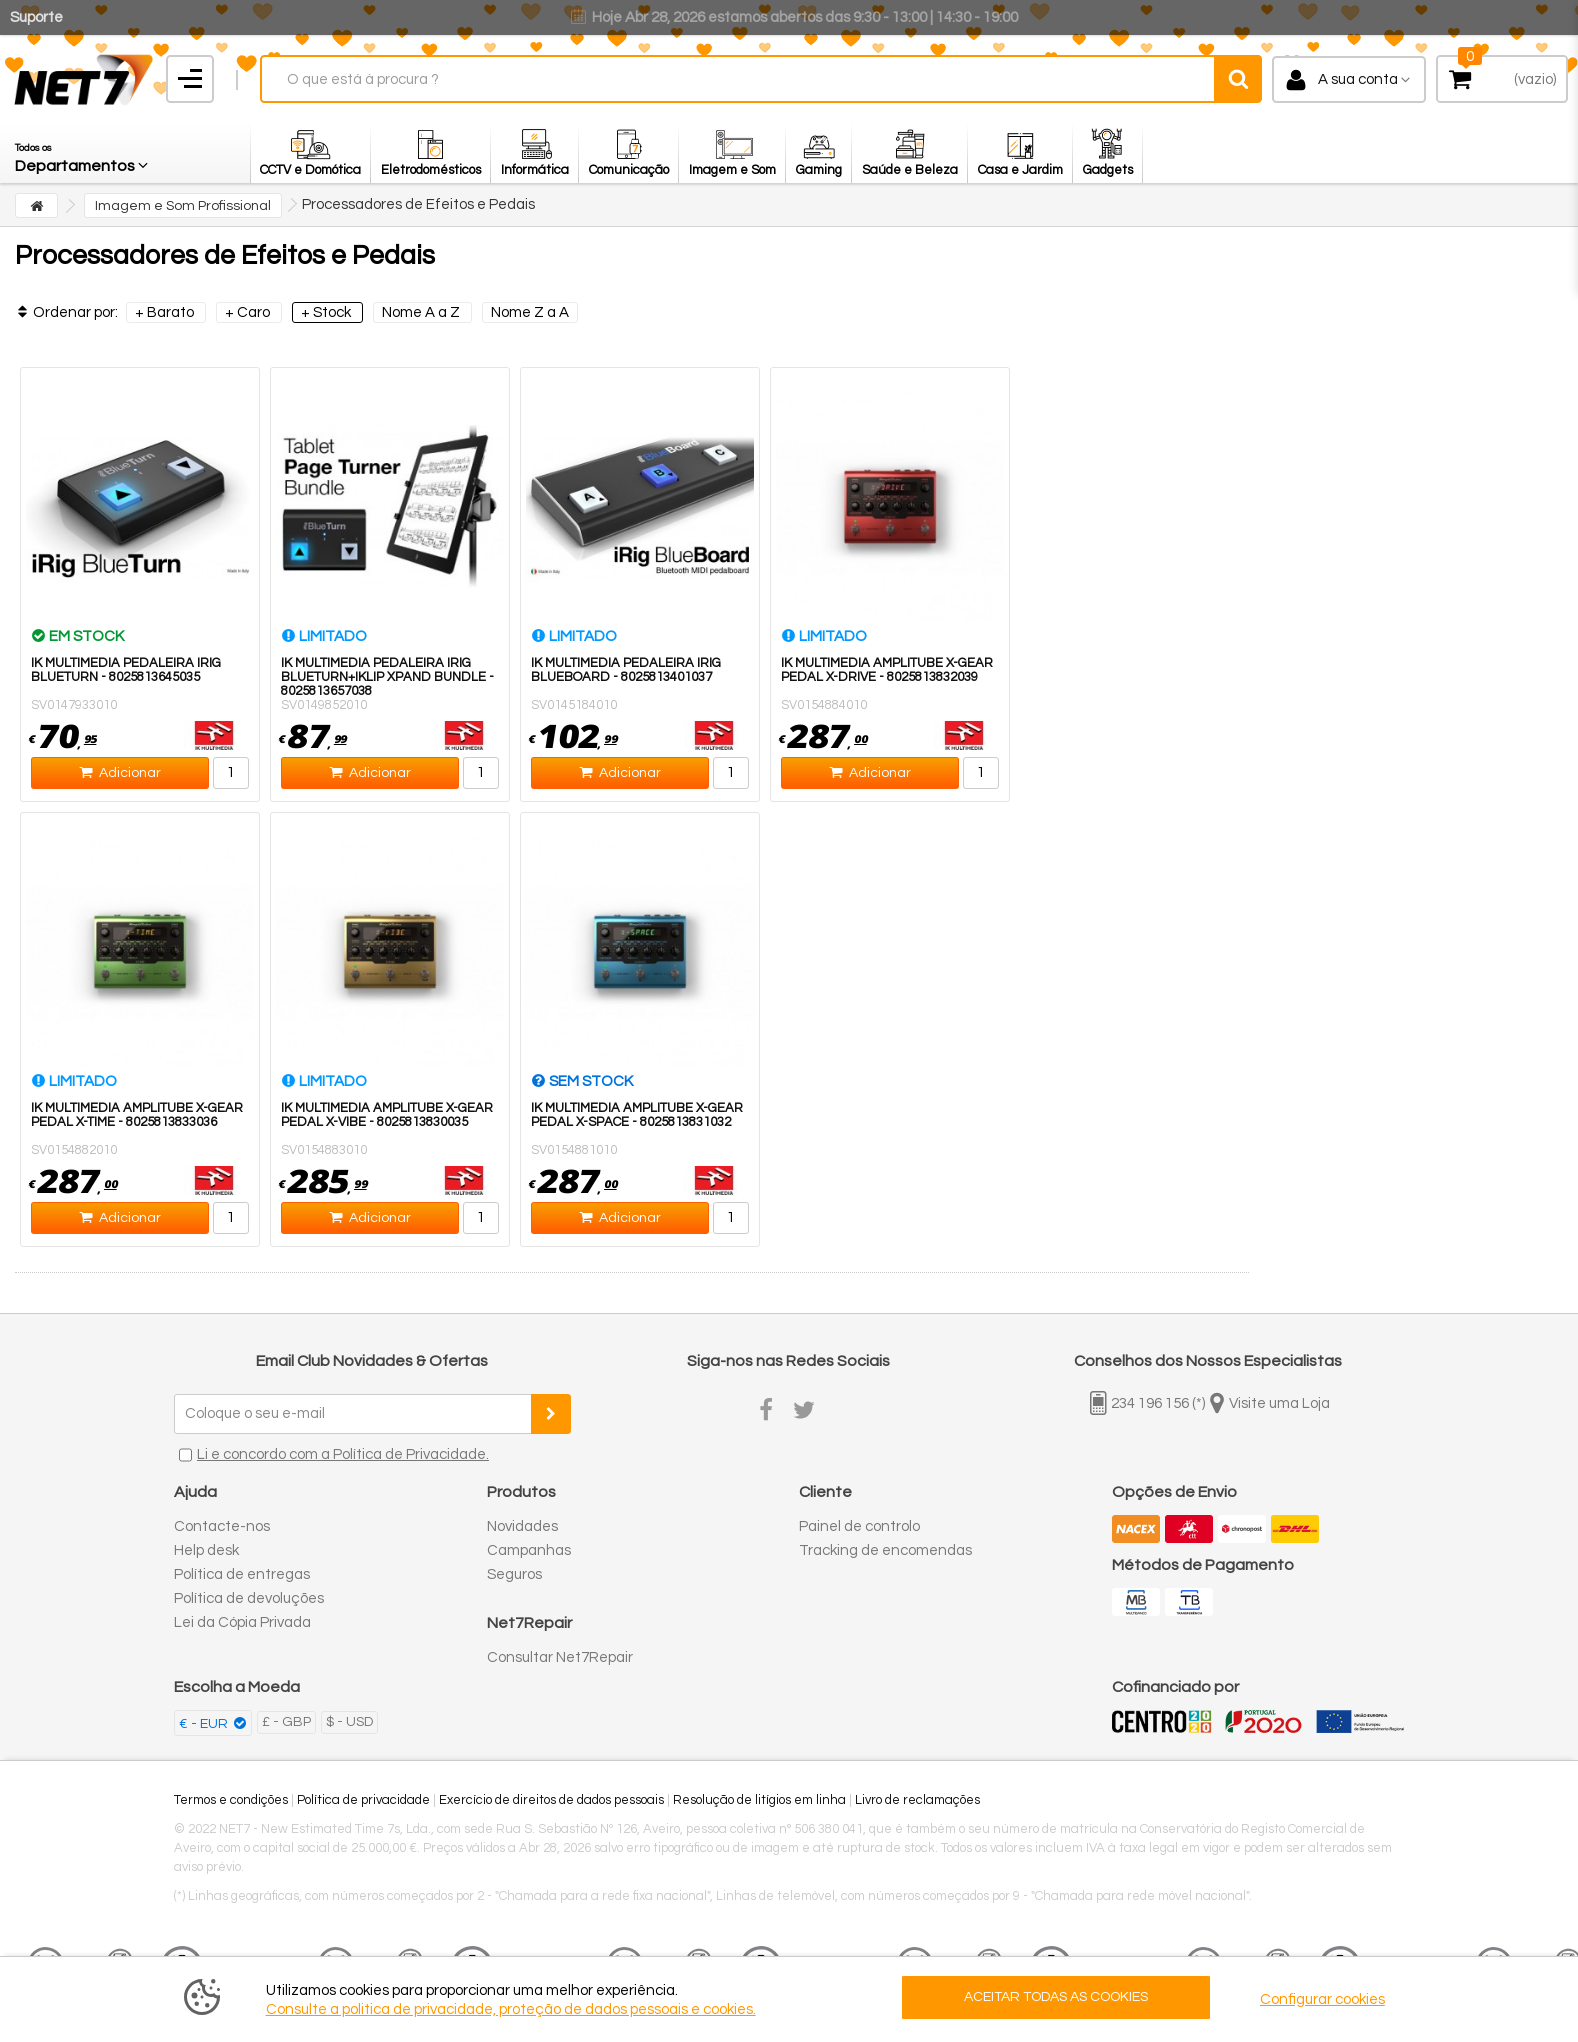  What do you see at coordinates (242, 1574) in the screenshot?
I see `Política de entregas` at bounding box center [242, 1574].